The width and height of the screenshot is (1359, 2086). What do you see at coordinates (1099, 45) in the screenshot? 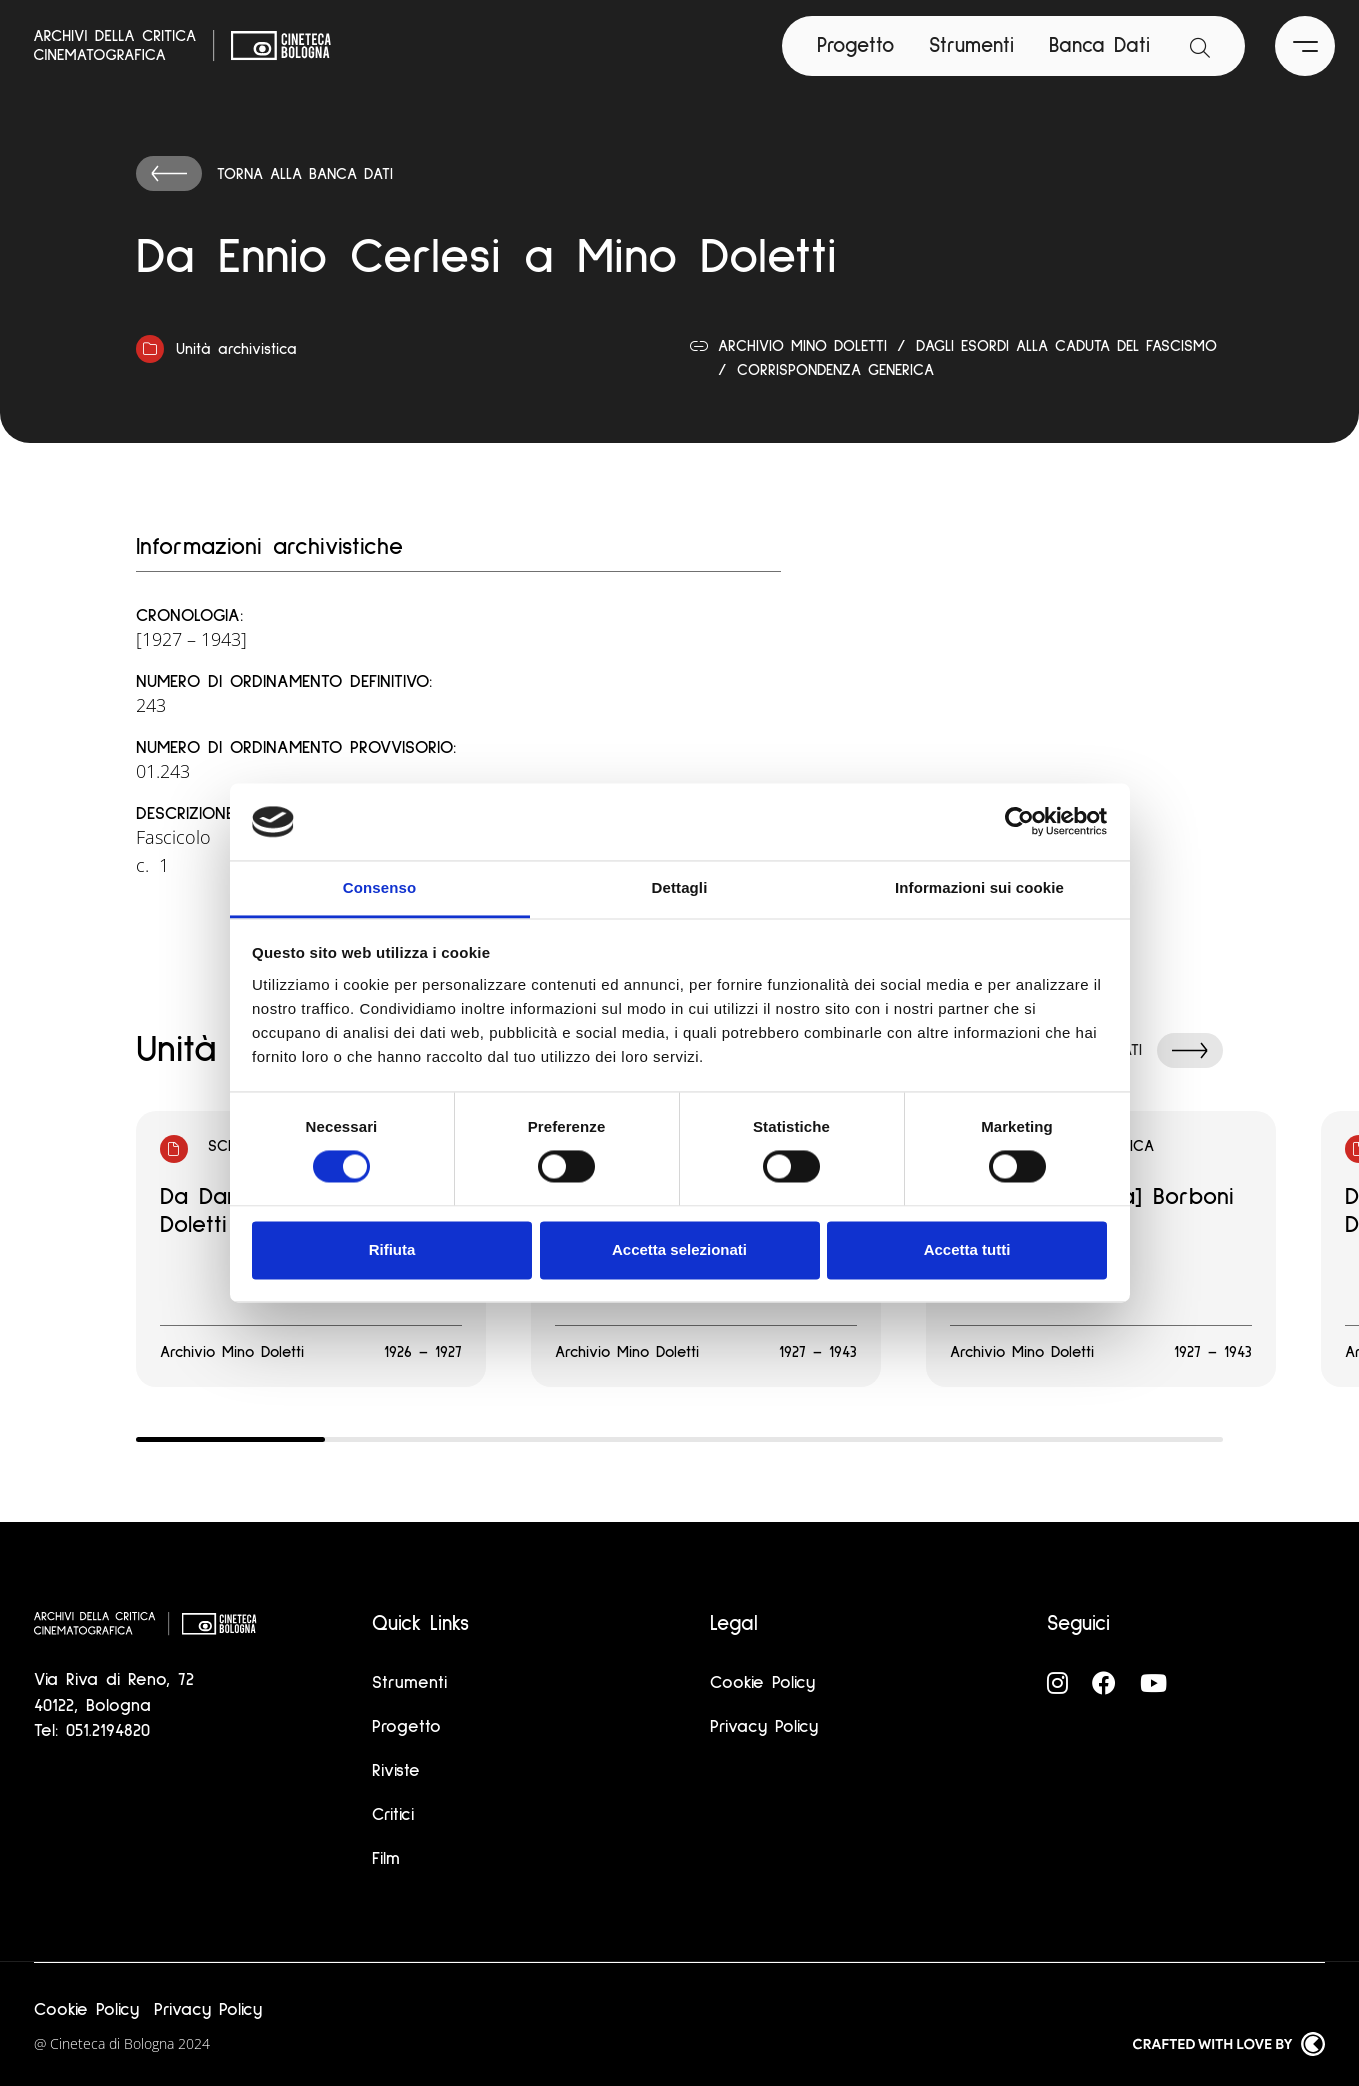
I see `Banca Dati` at bounding box center [1099, 45].